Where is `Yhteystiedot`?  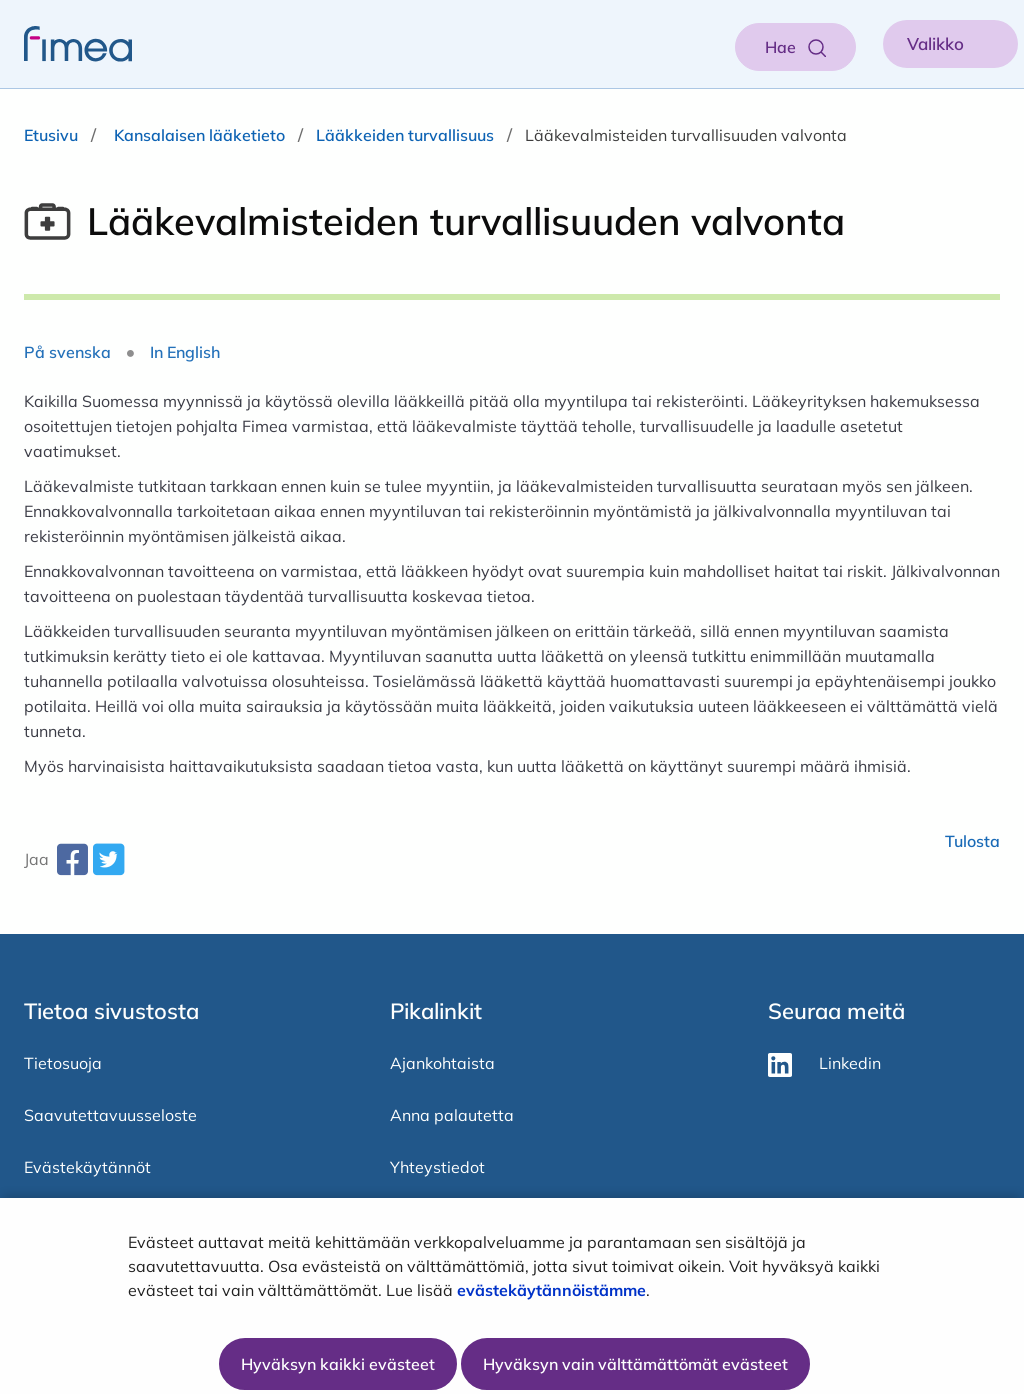
Yhteystiedot is located at coordinates (437, 1167).